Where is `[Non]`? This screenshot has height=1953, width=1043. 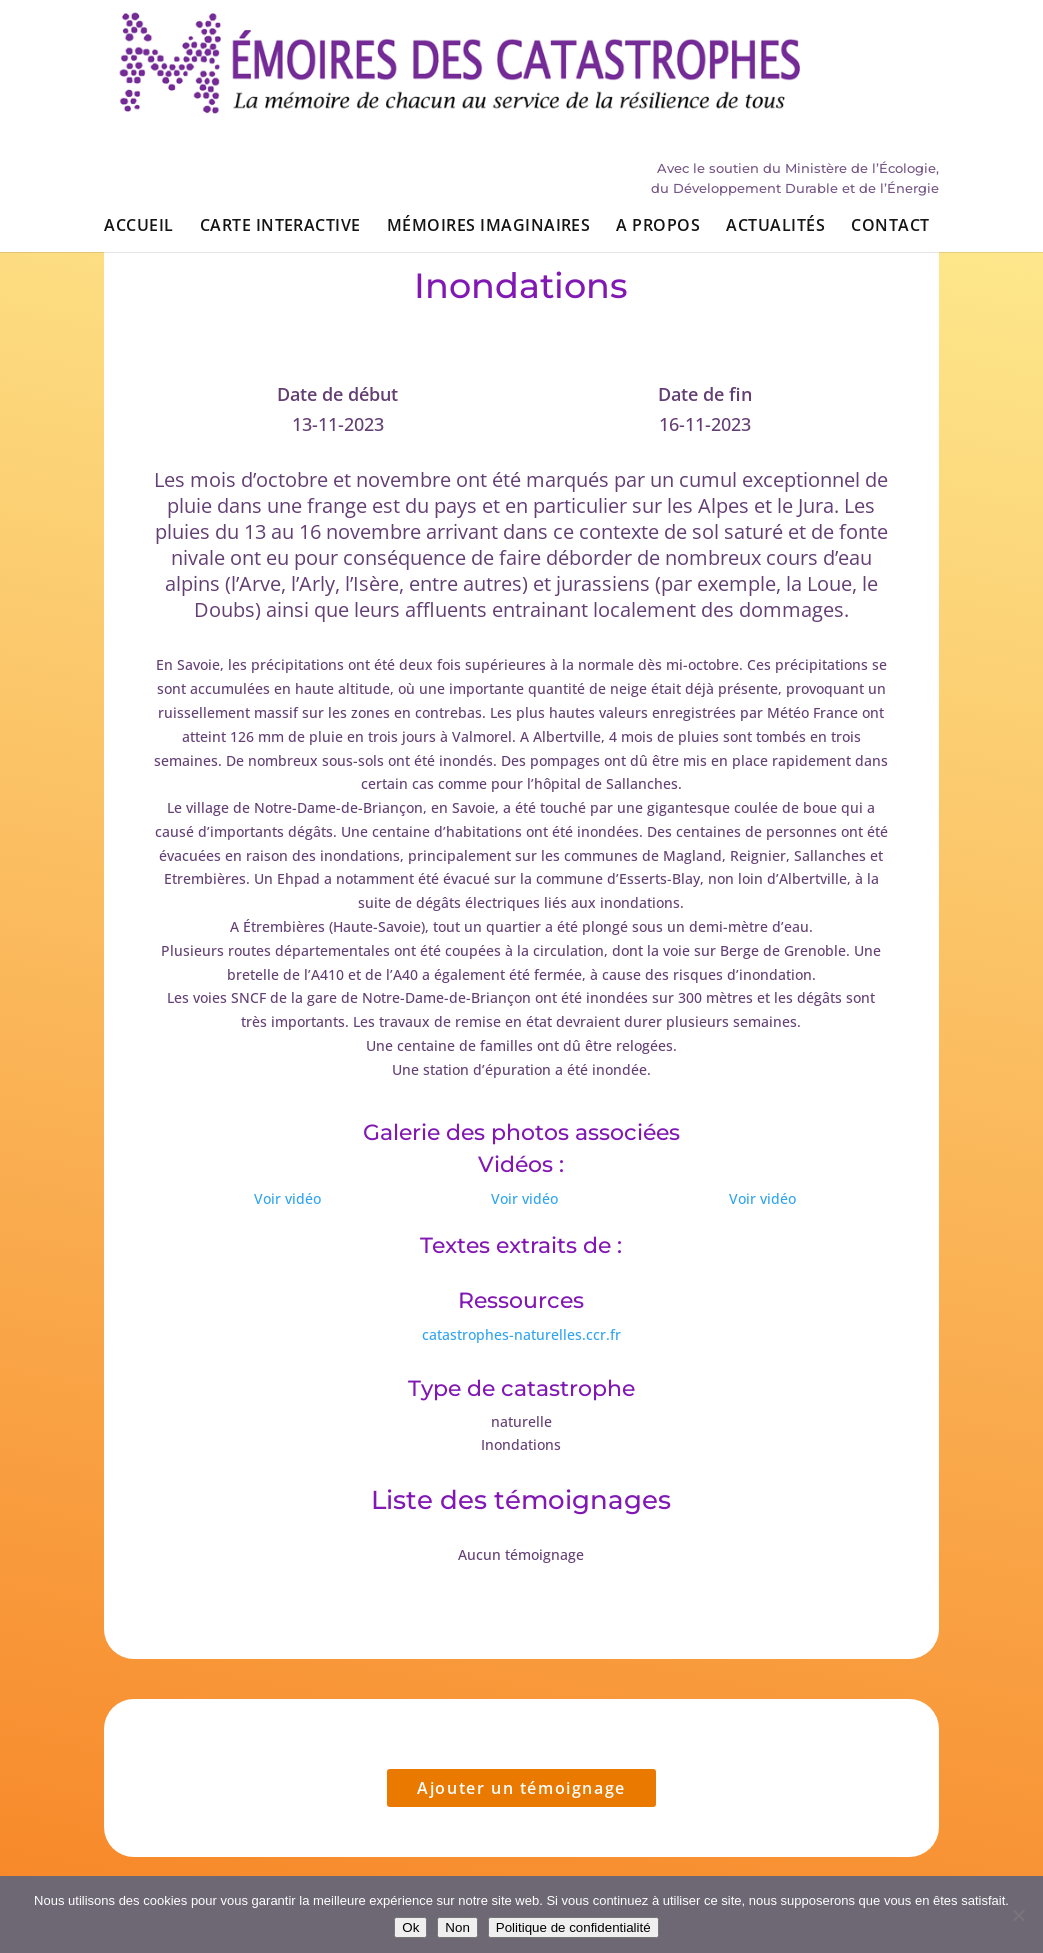
[Non] is located at coordinates (1018, 1915).